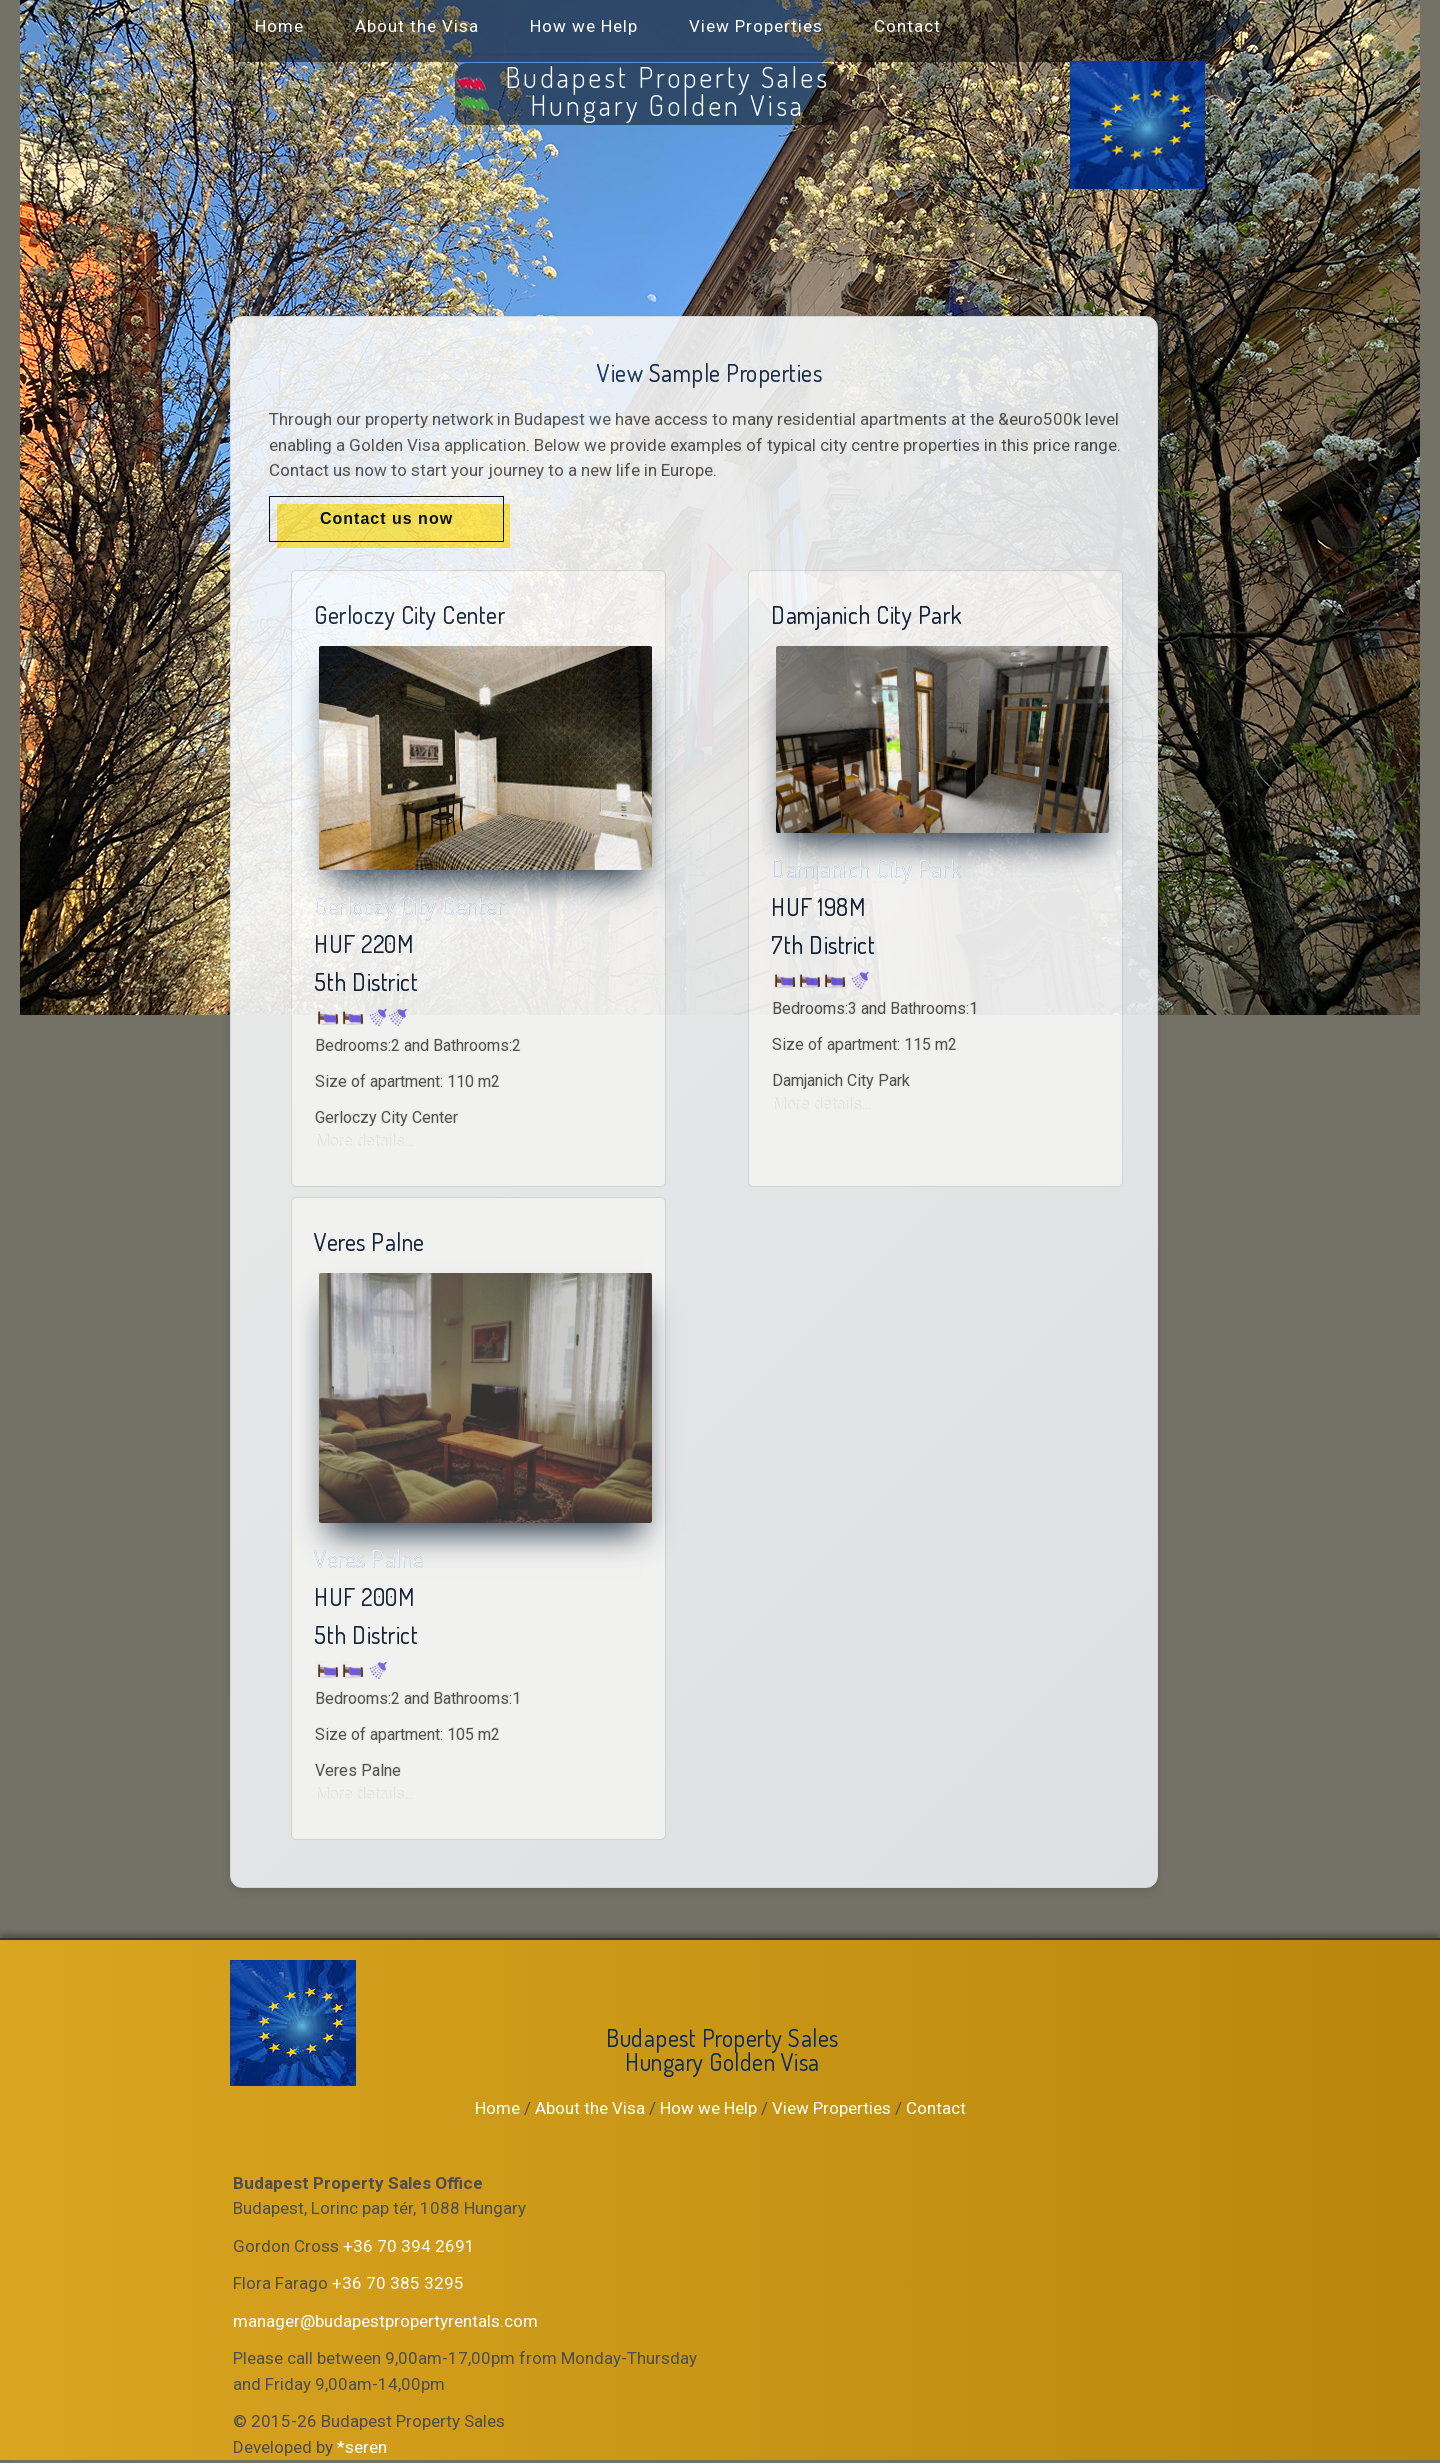 The width and height of the screenshot is (1440, 2463). Describe the element at coordinates (364, 1141) in the screenshot. I see `More details...` at that location.